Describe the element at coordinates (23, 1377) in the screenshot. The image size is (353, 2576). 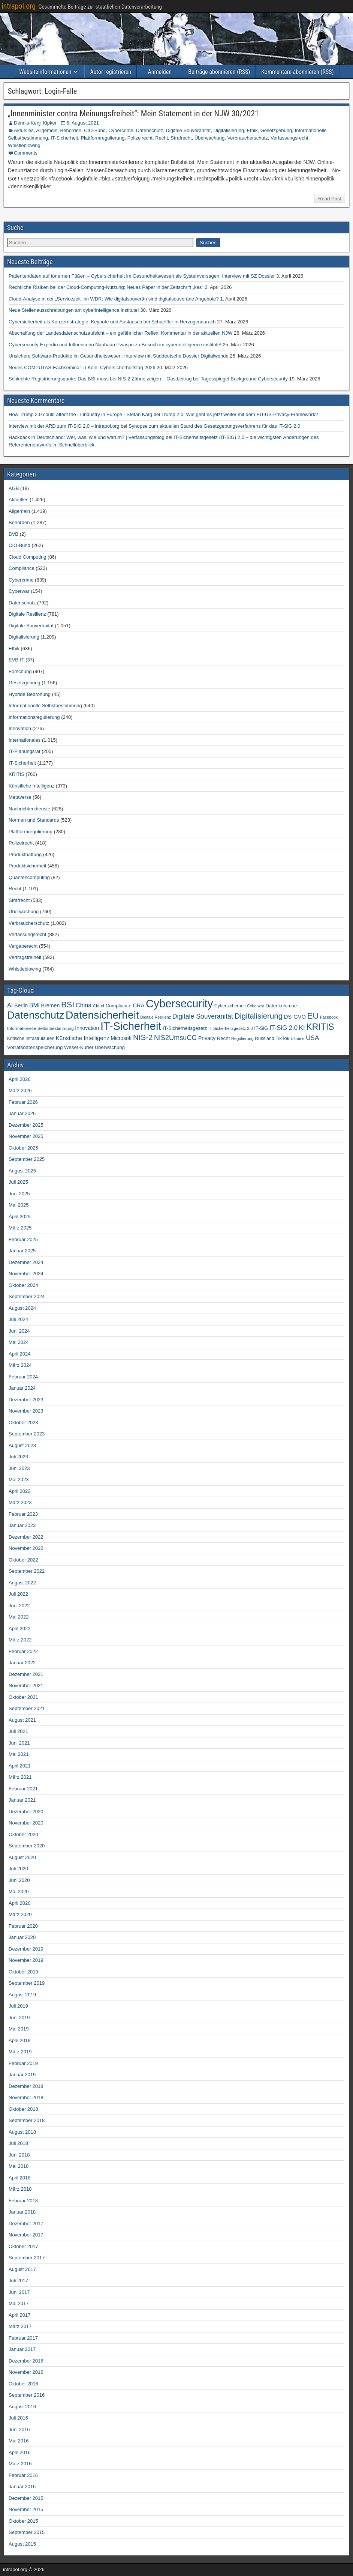
I see `Februar 2024` at that location.